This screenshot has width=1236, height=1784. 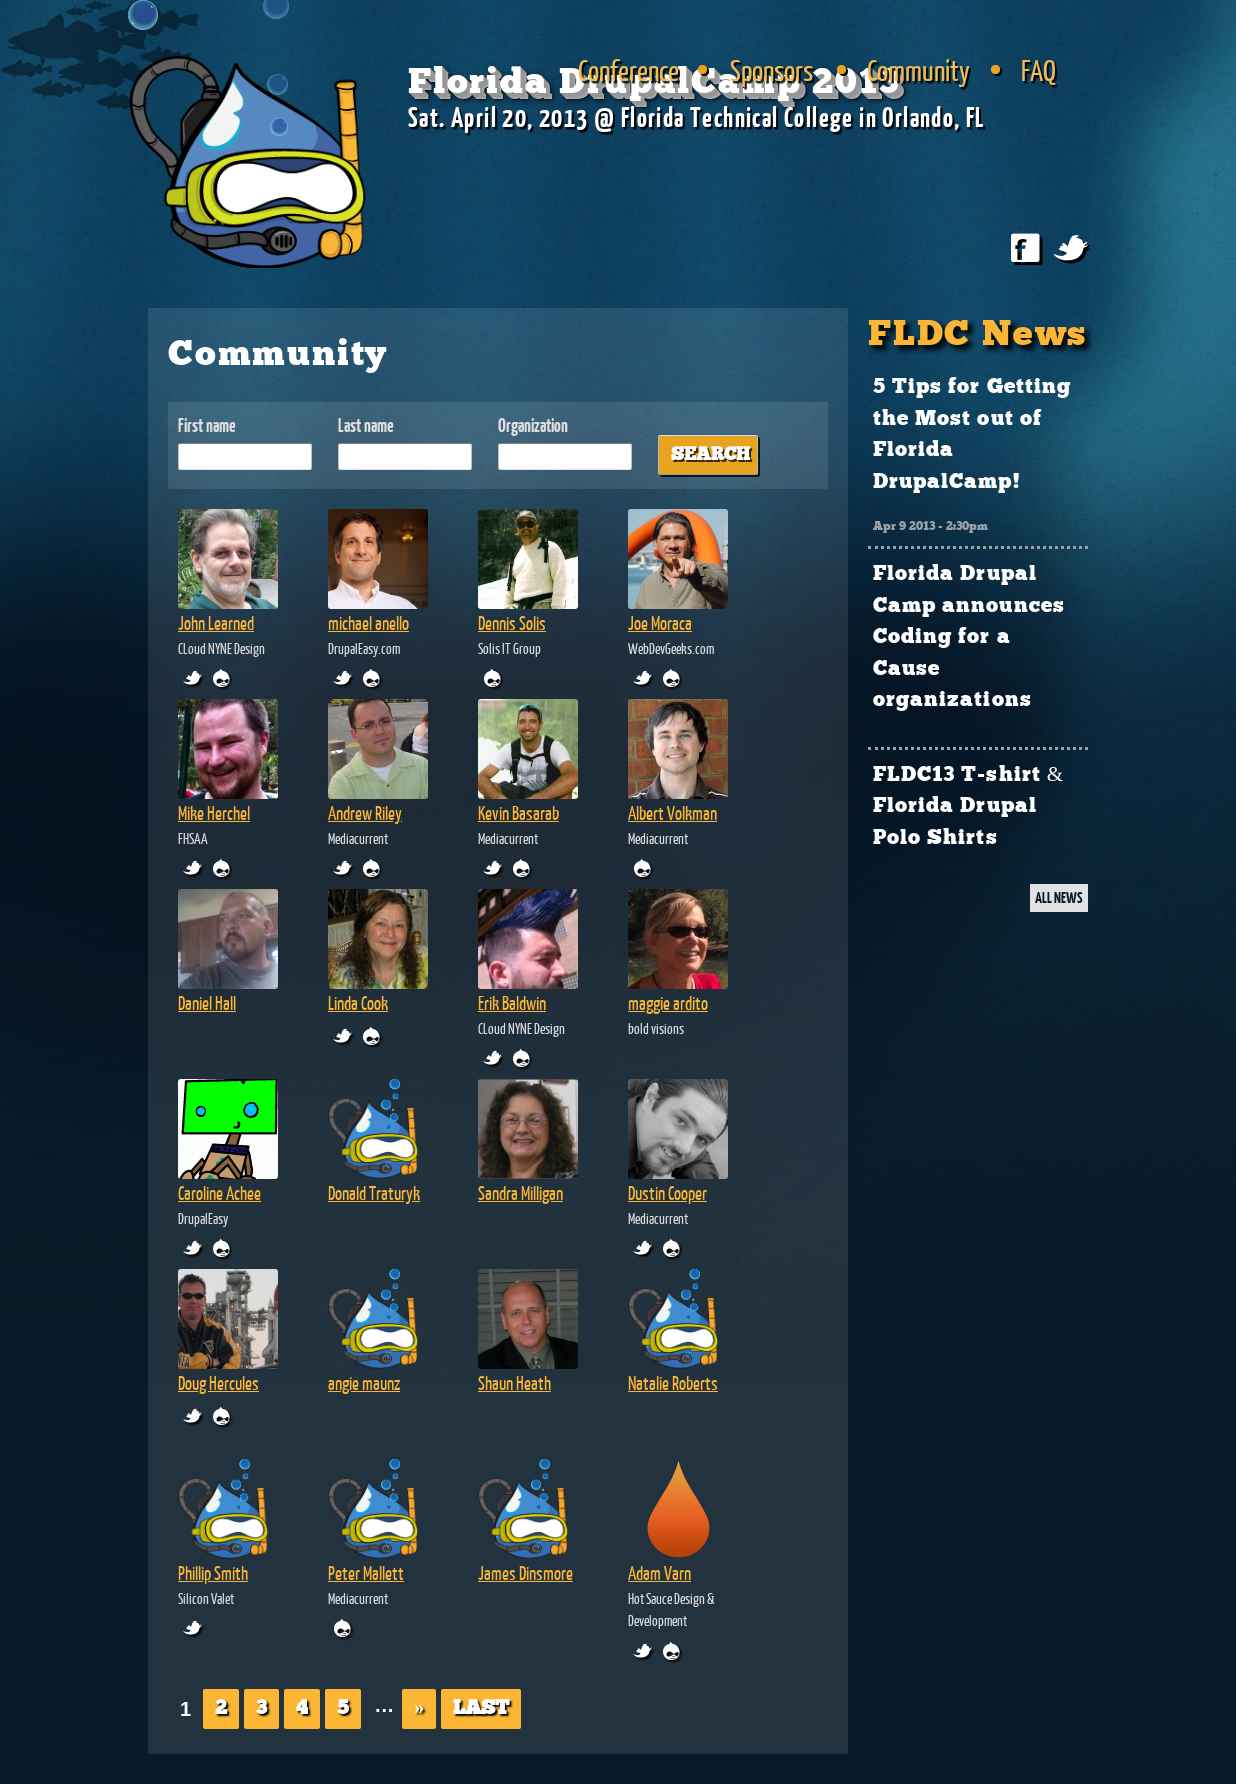 What do you see at coordinates (659, 1573) in the screenshot?
I see `Adam Varn` at bounding box center [659, 1573].